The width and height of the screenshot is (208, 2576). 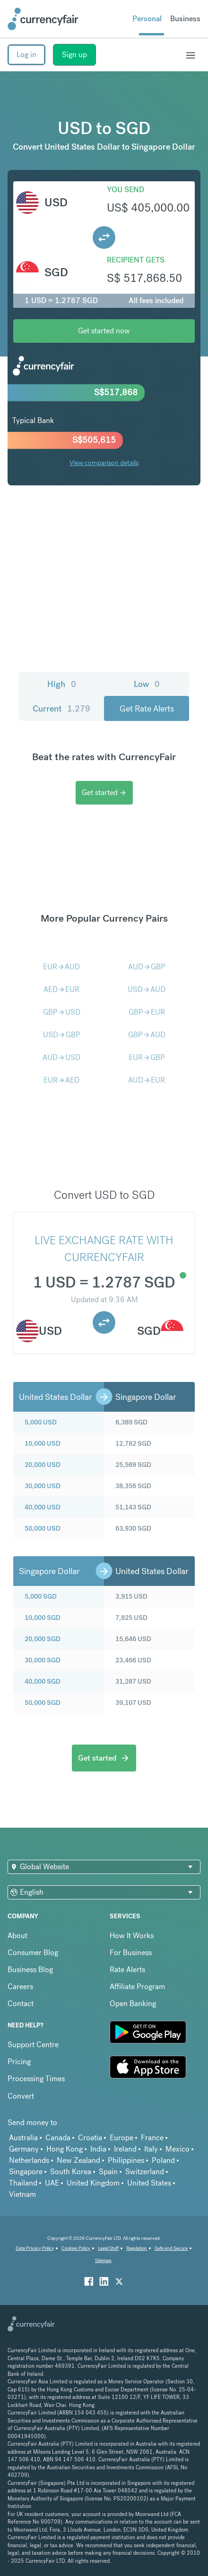 I want to click on 50,000 USD, so click(x=43, y=1528).